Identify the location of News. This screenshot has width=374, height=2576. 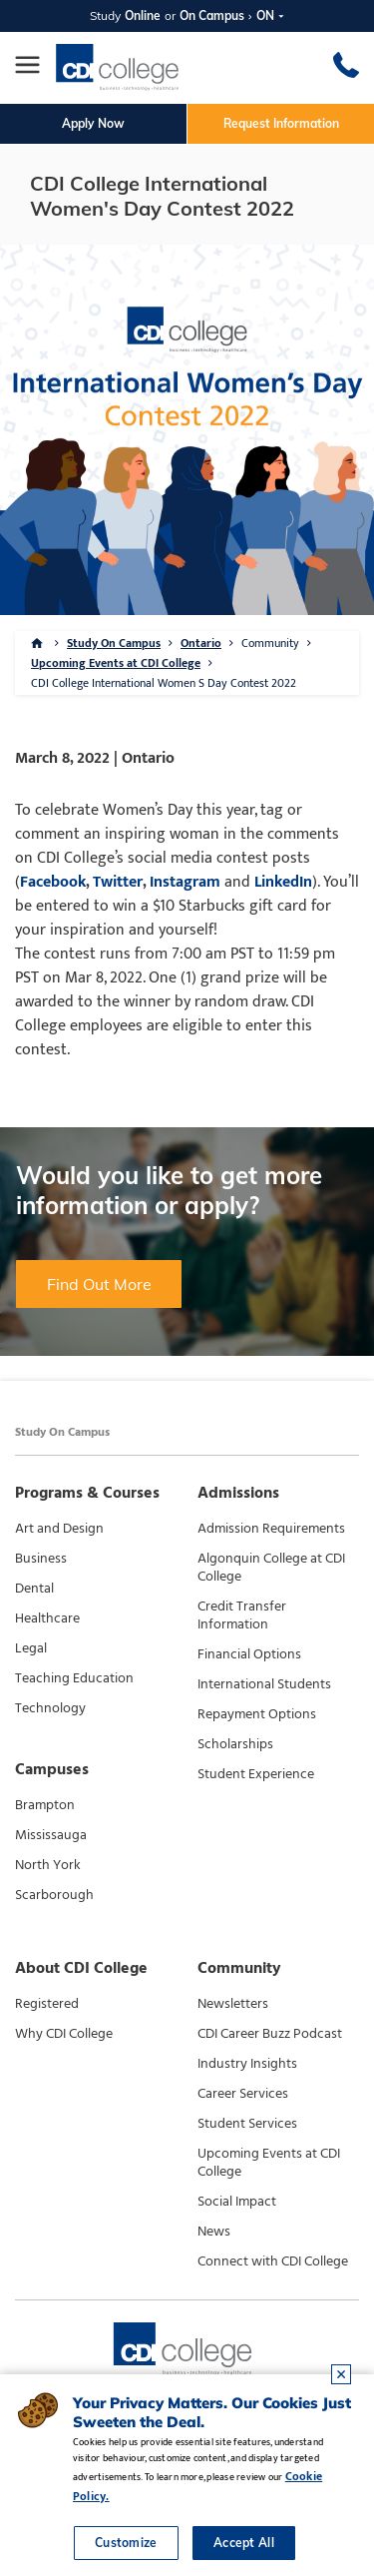
(213, 2232).